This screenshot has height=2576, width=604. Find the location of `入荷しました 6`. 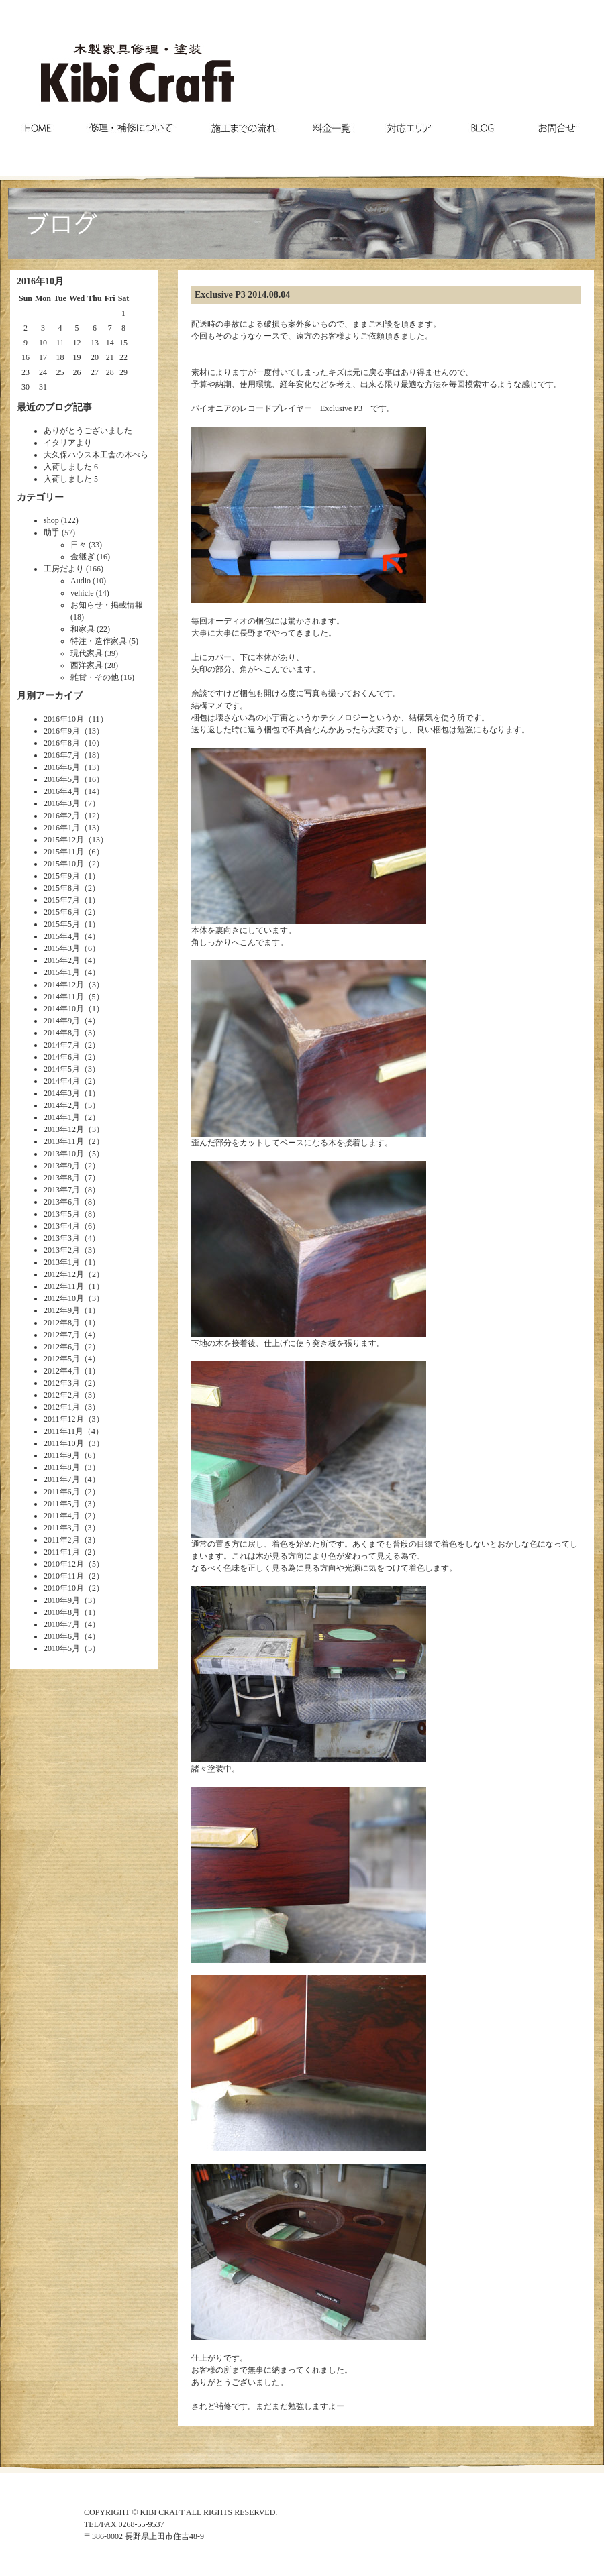

入荷しました 6 is located at coordinates (71, 466).